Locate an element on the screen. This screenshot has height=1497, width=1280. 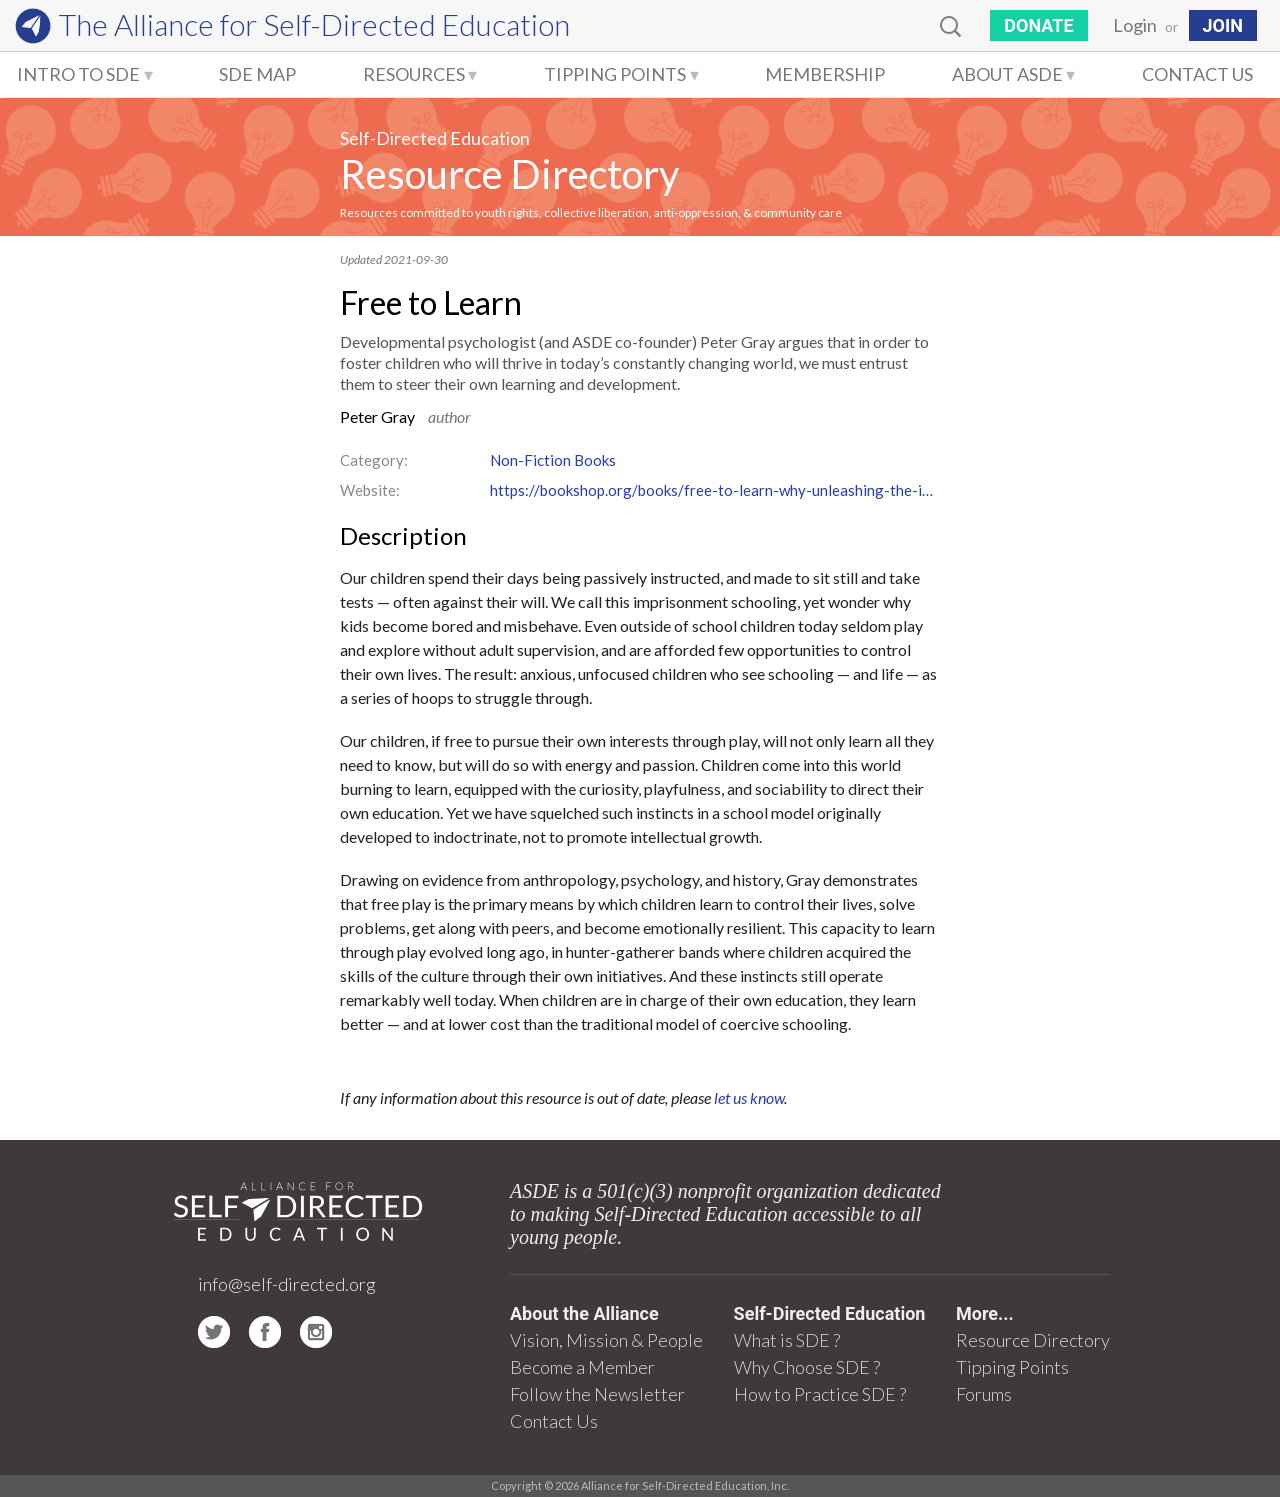
Non-Fiction Books is located at coordinates (553, 460).